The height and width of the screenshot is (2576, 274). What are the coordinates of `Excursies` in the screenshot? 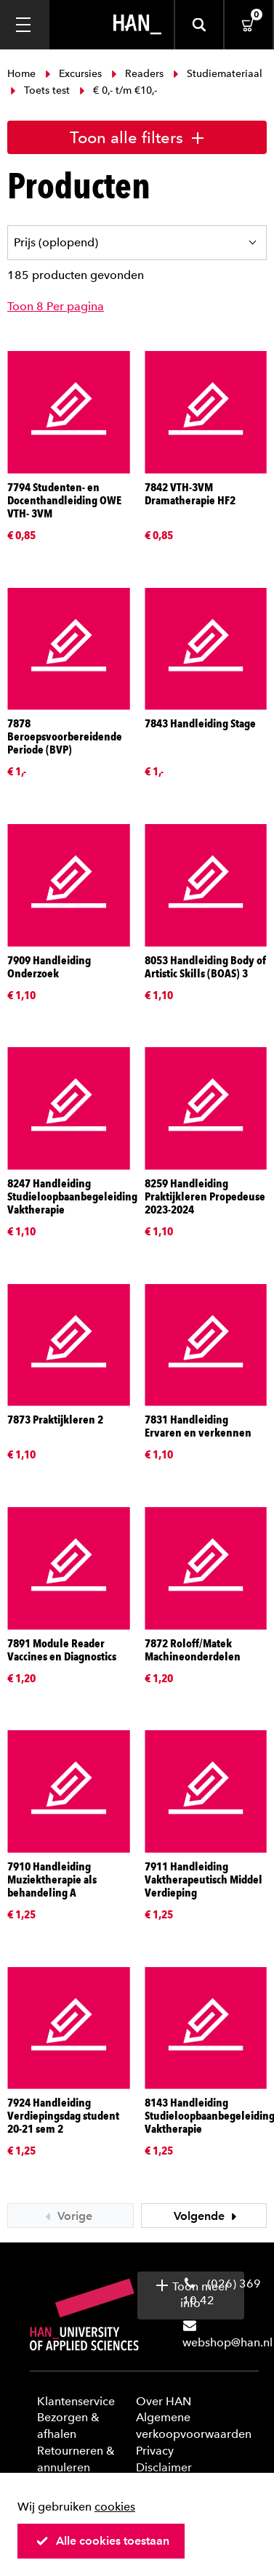 It's located at (73, 74).